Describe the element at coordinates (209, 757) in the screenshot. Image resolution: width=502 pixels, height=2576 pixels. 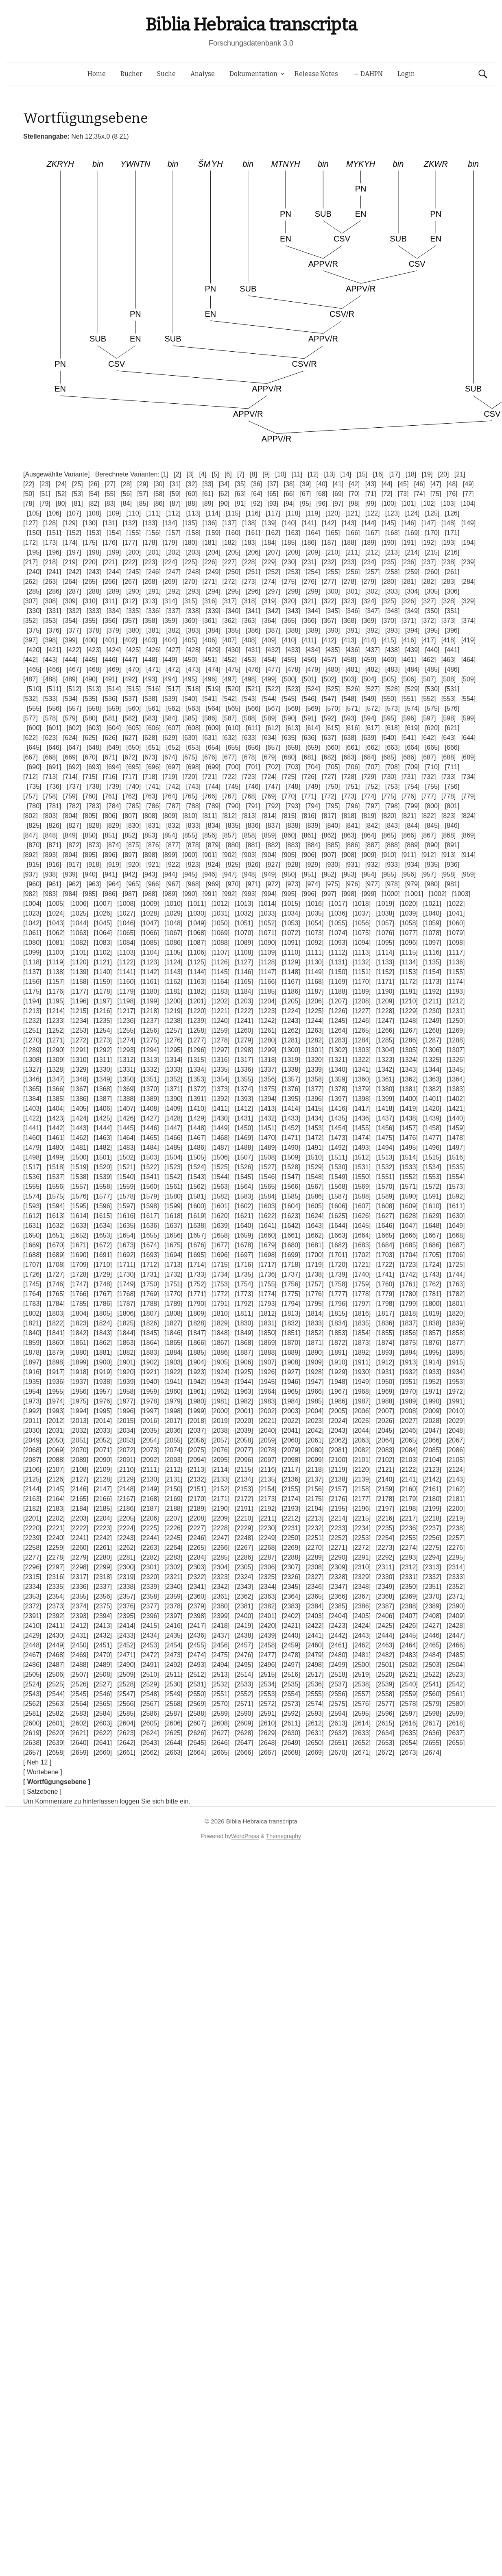
I see `[676]` at that location.